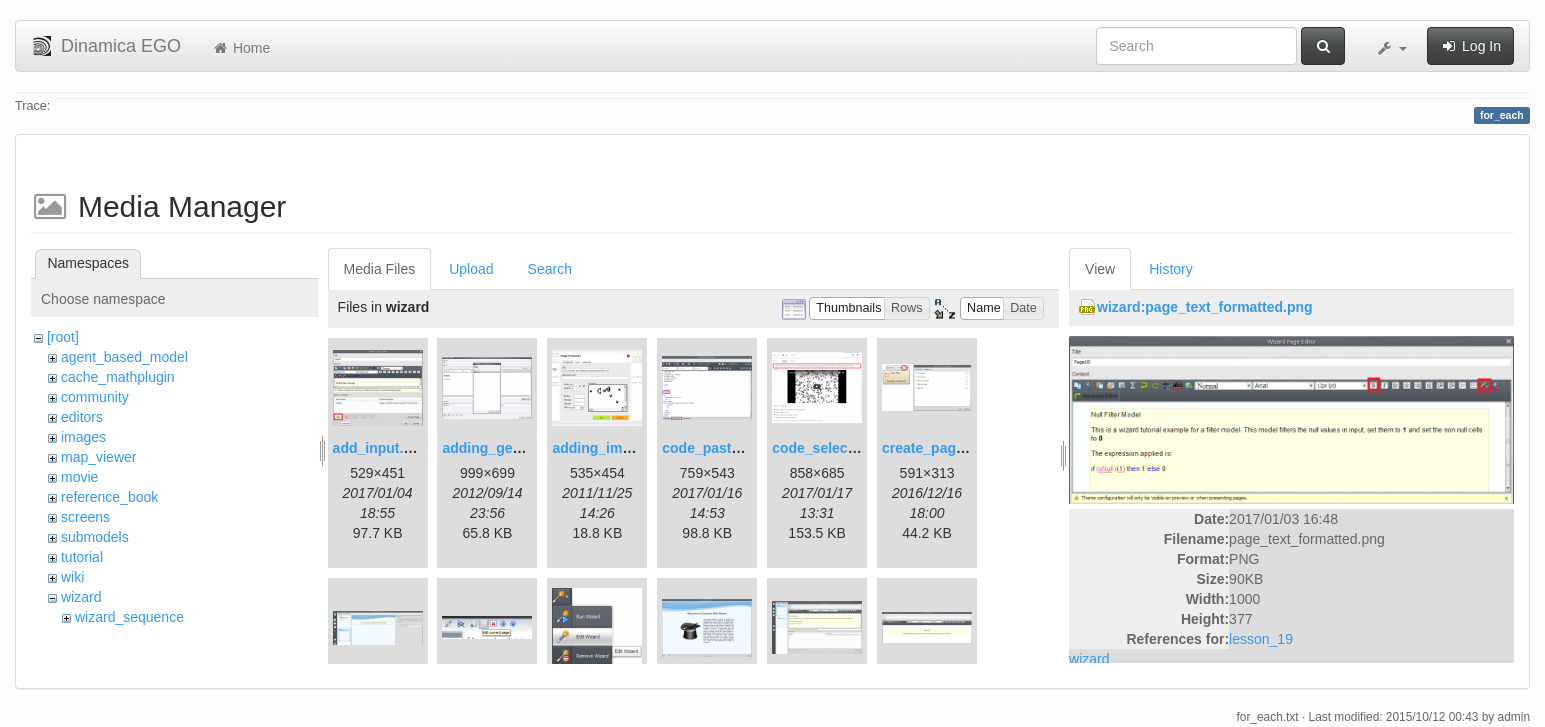 Image resolution: width=1545 pixels, height=727 pixels. Describe the element at coordinates (381, 448) in the screenshot. I see `add_input.png` at that location.